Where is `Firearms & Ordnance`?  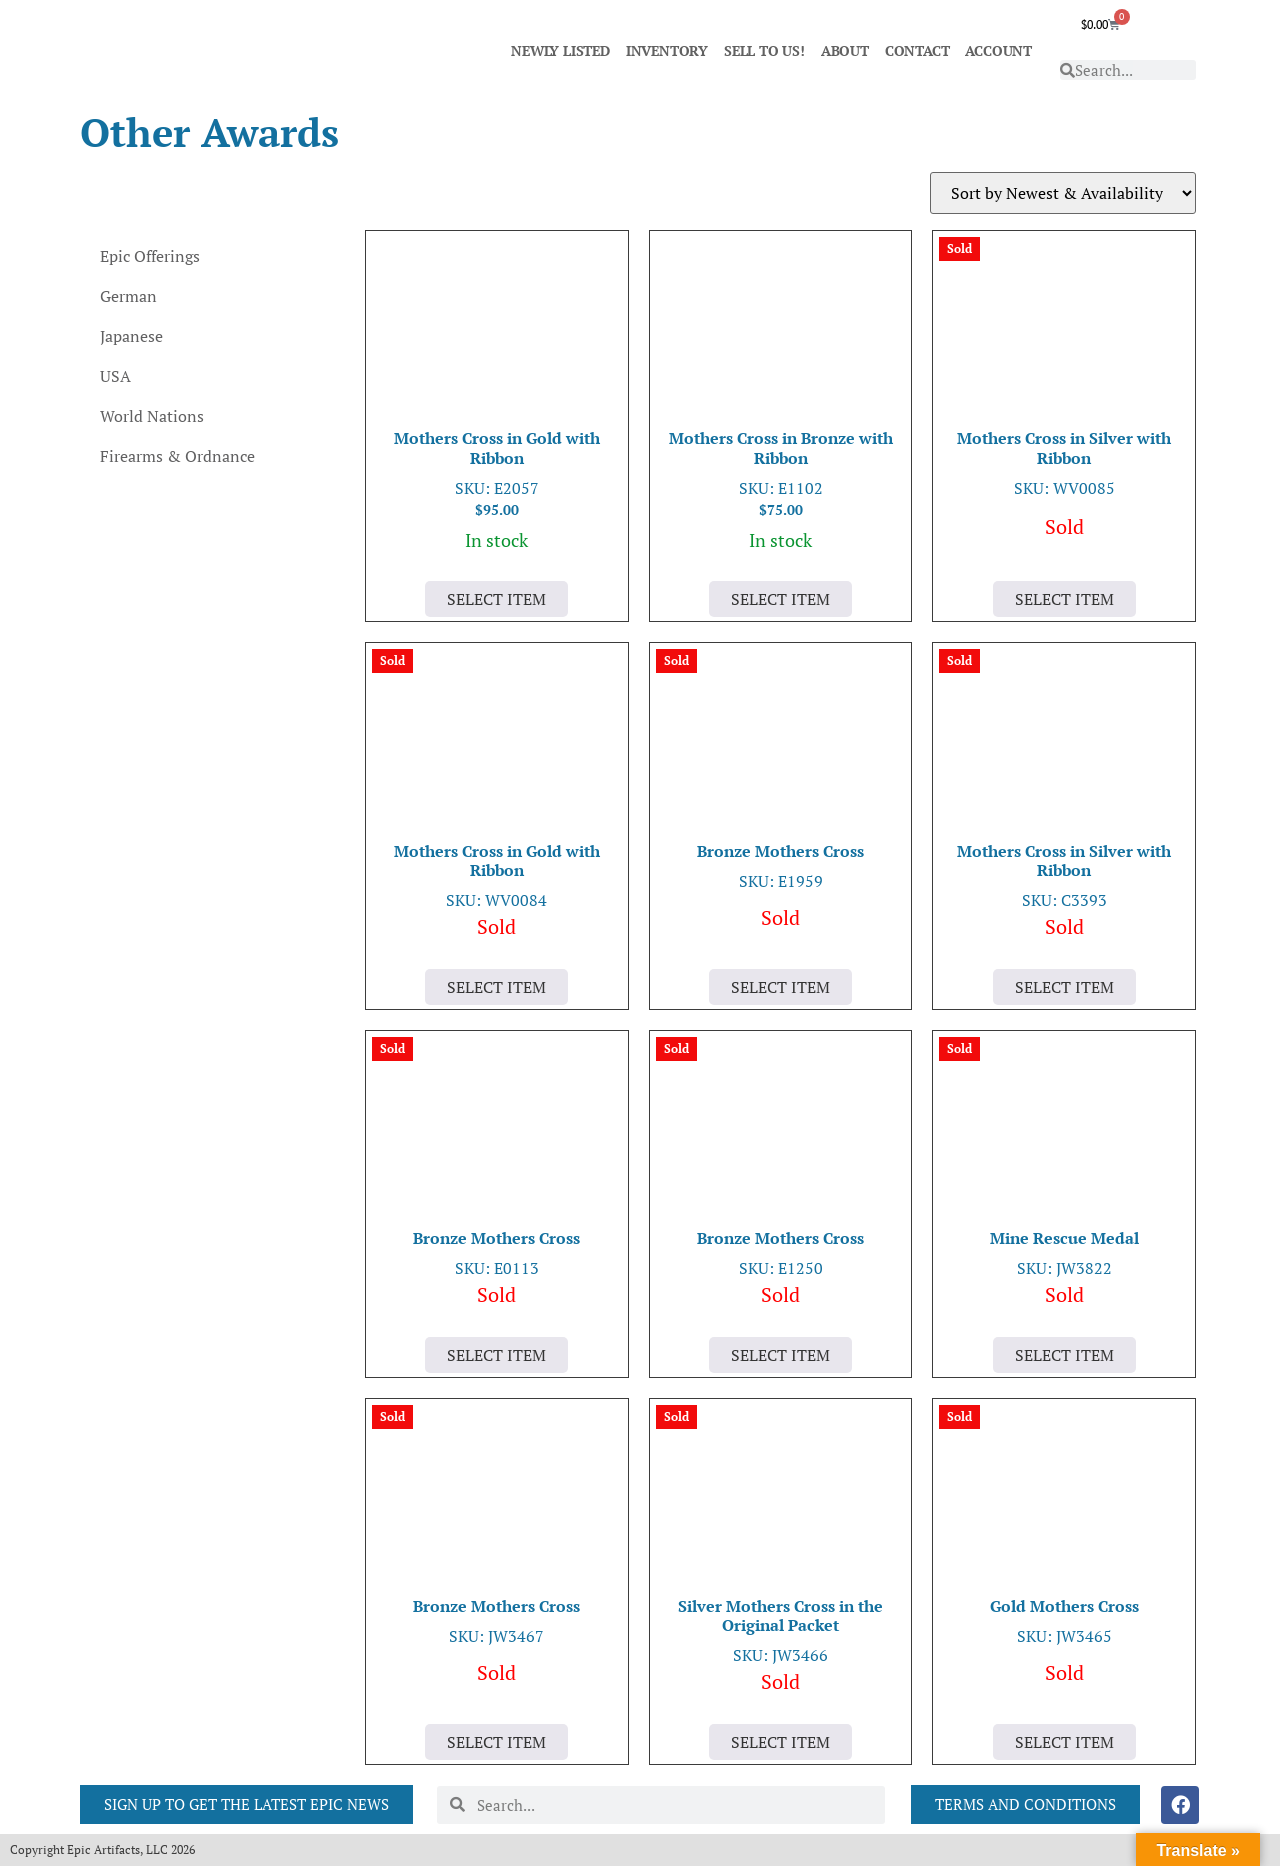 Firearms & Ordnance is located at coordinates (177, 456).